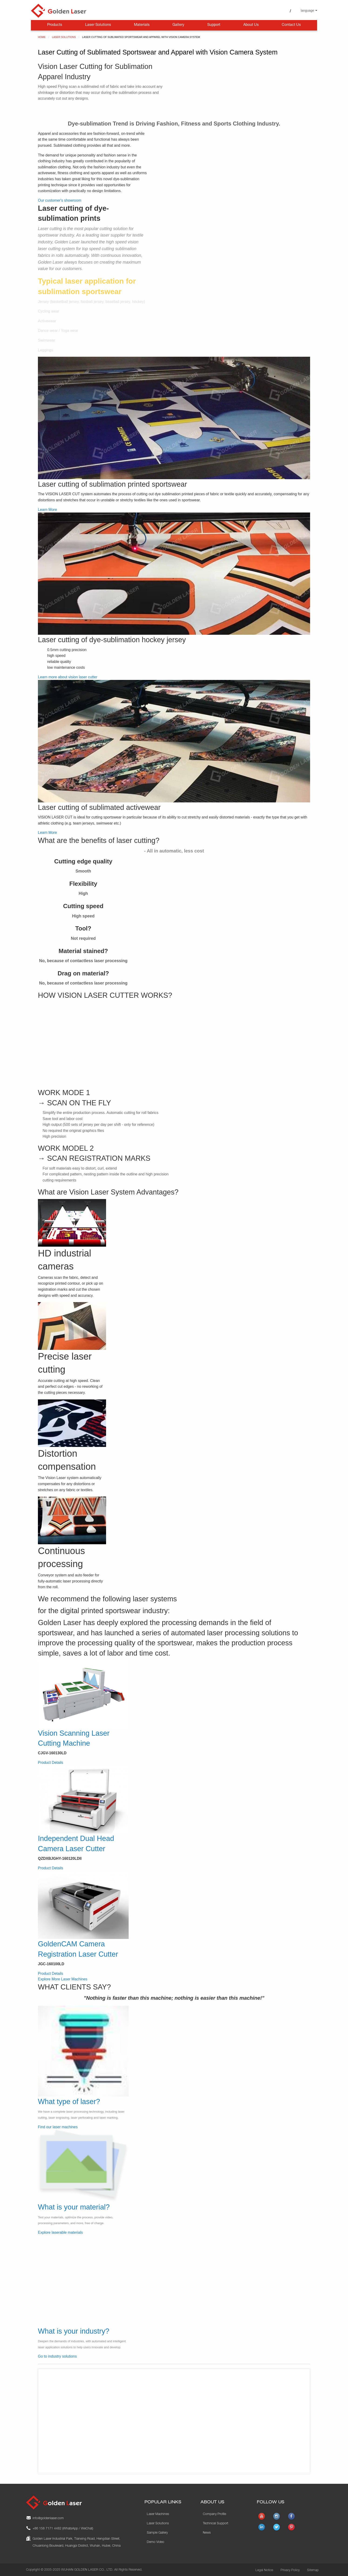 Image resolution: width=348 pixels, height=2576 pixels. What do you see at coordinates (178, 24) in the screenshot?
I see `Gallery` at bounding box center [178, 24].